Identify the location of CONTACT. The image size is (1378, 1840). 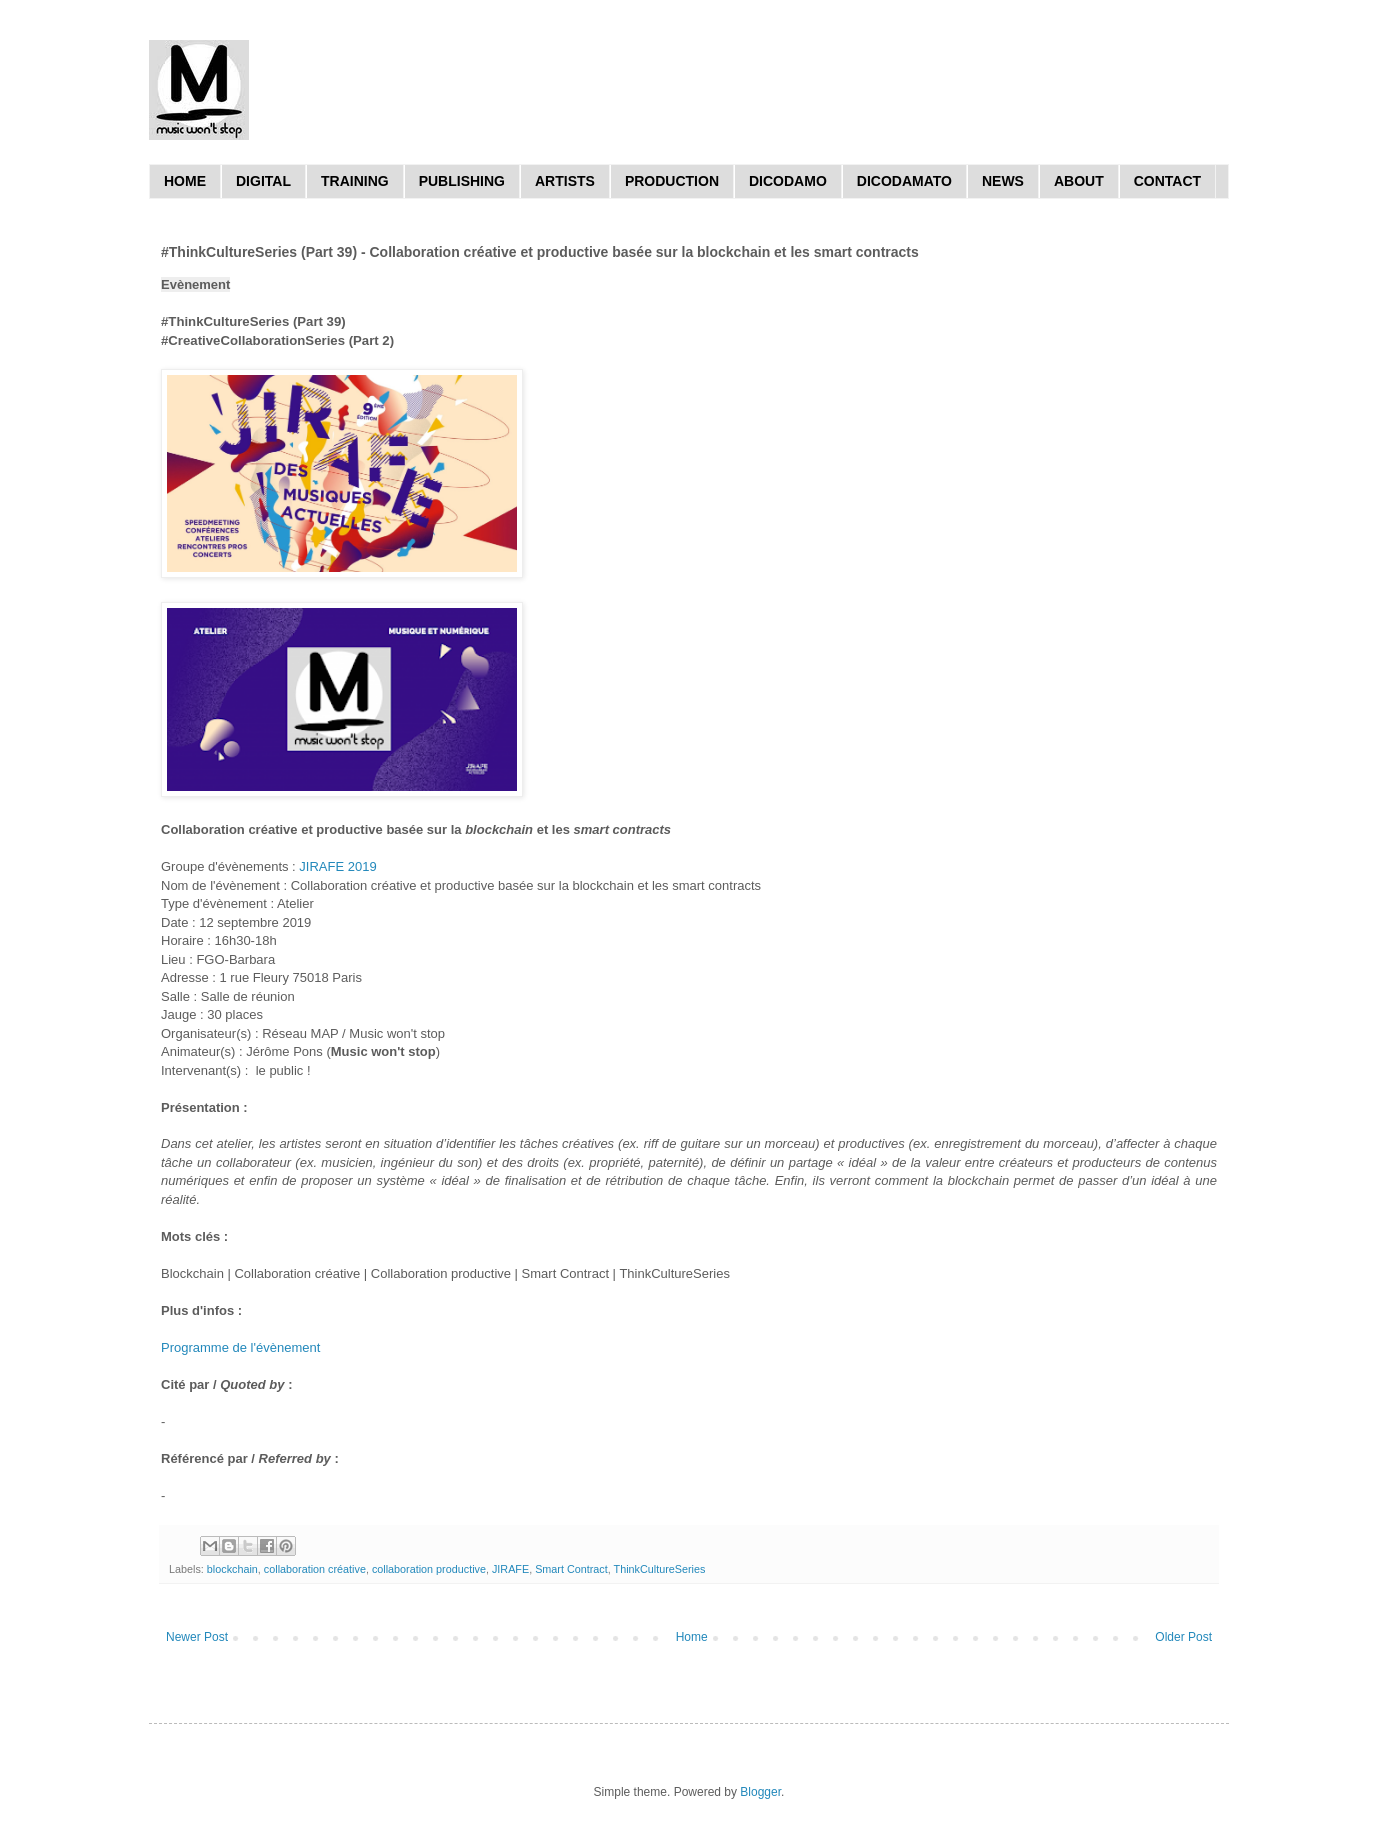
(1167, 181).